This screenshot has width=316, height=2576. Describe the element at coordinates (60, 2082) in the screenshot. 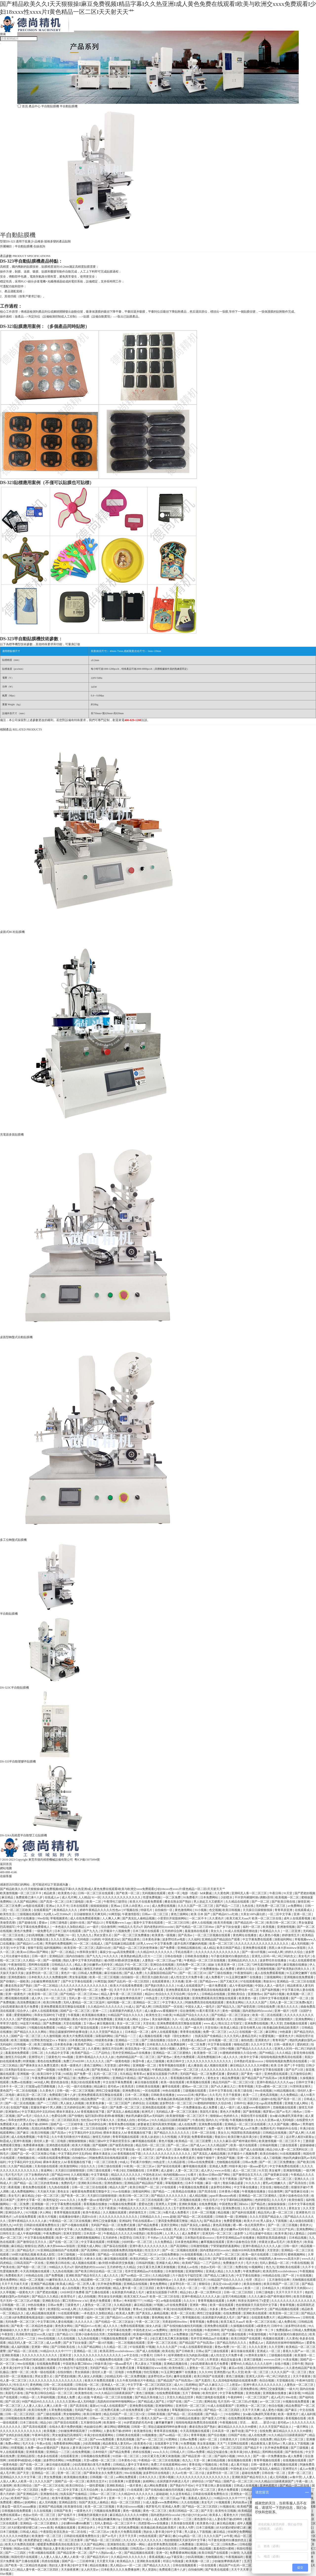

I see `爱的色放在线` at that location.